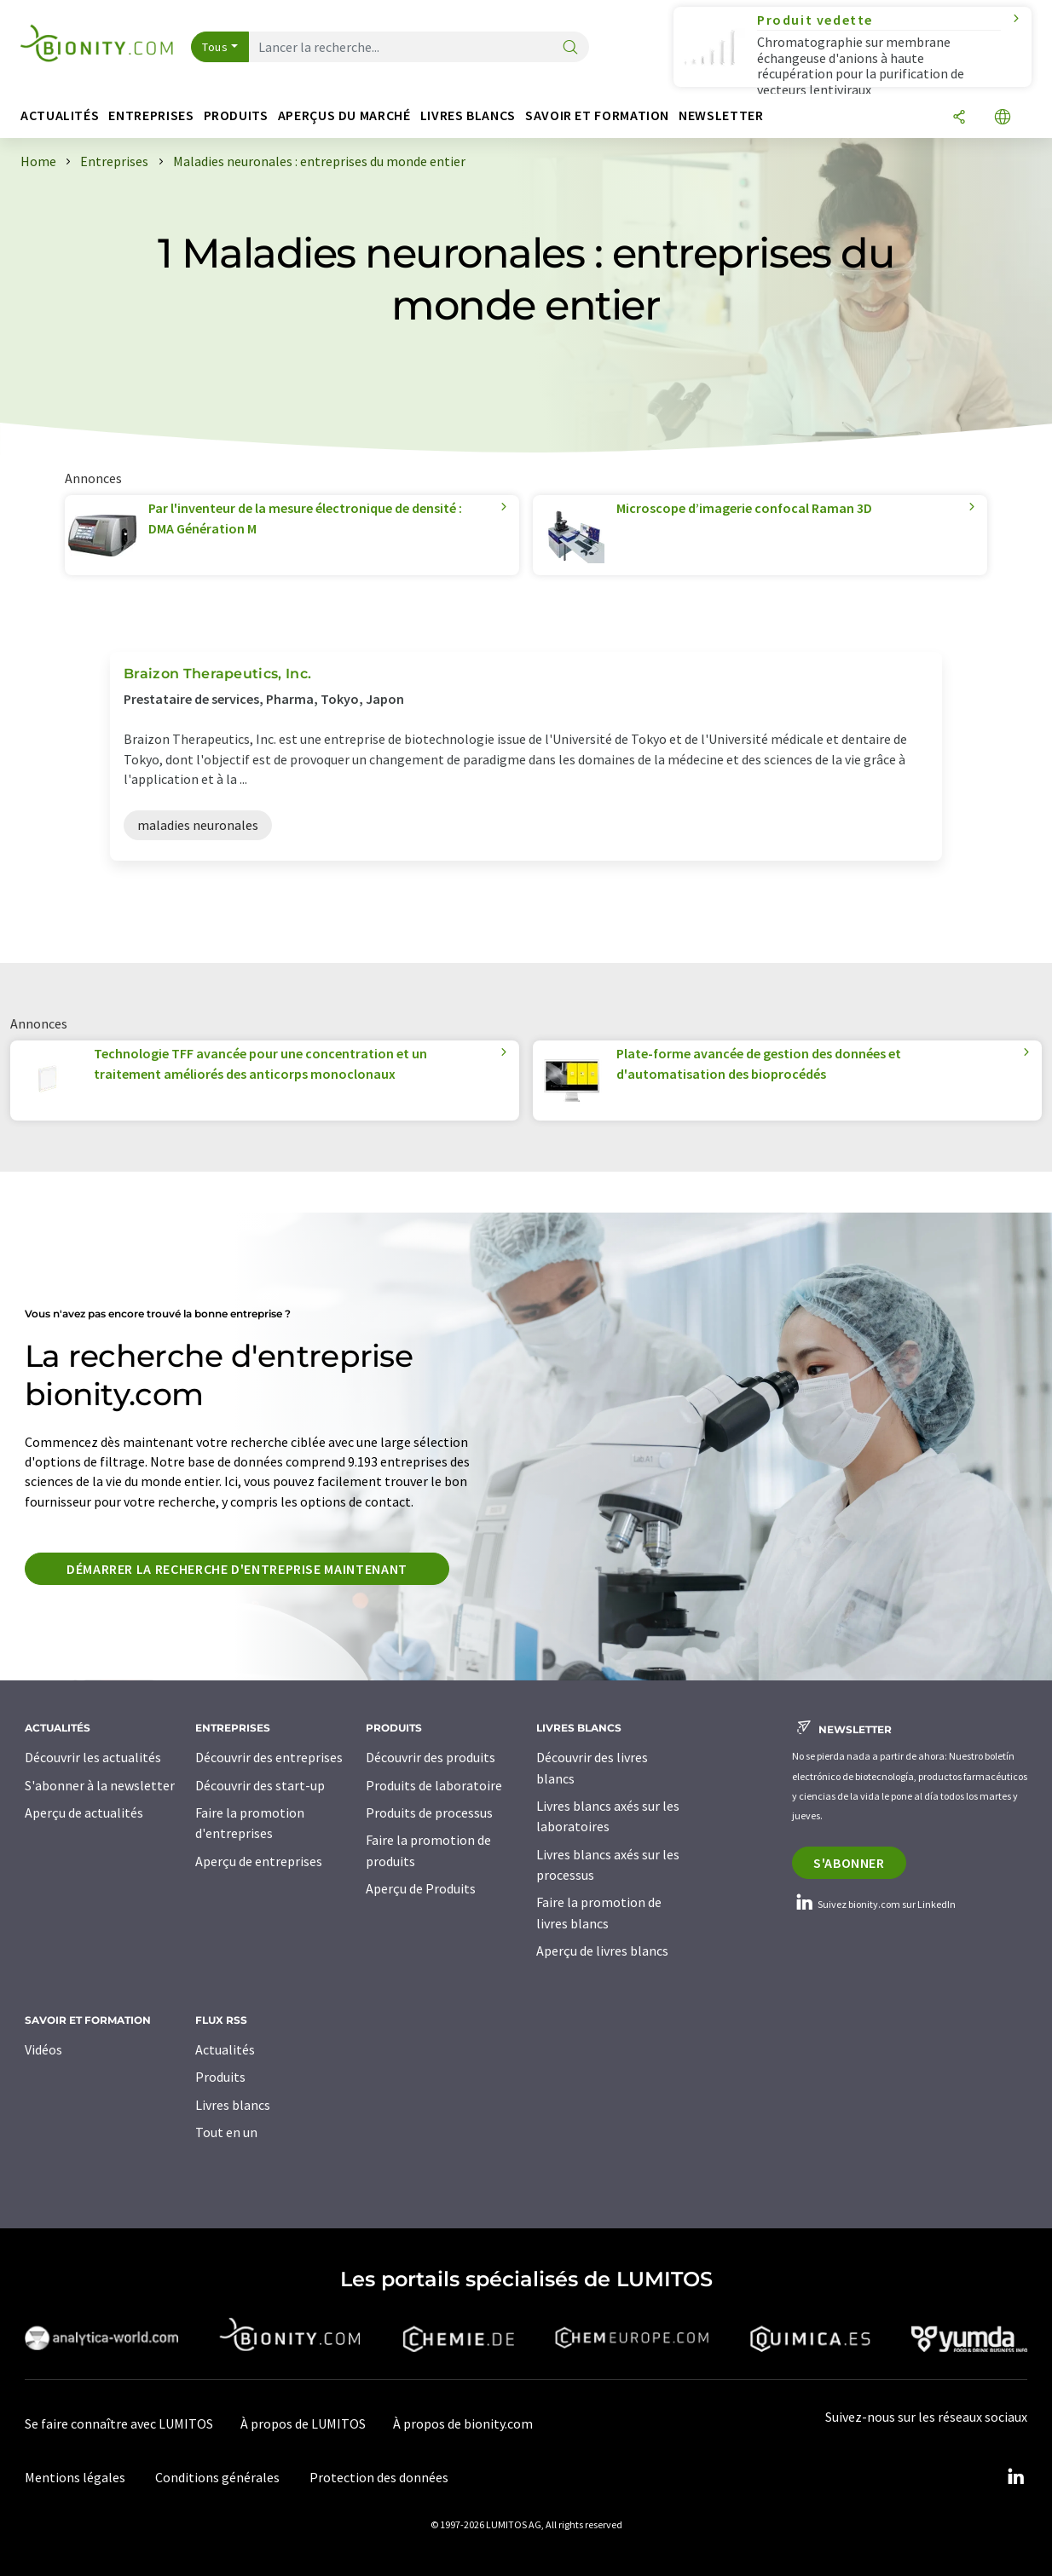  What do you see at coordinates (232, 2104) in the screenshot?
I see `Livres blancs` at bounding box center [232, 2104].